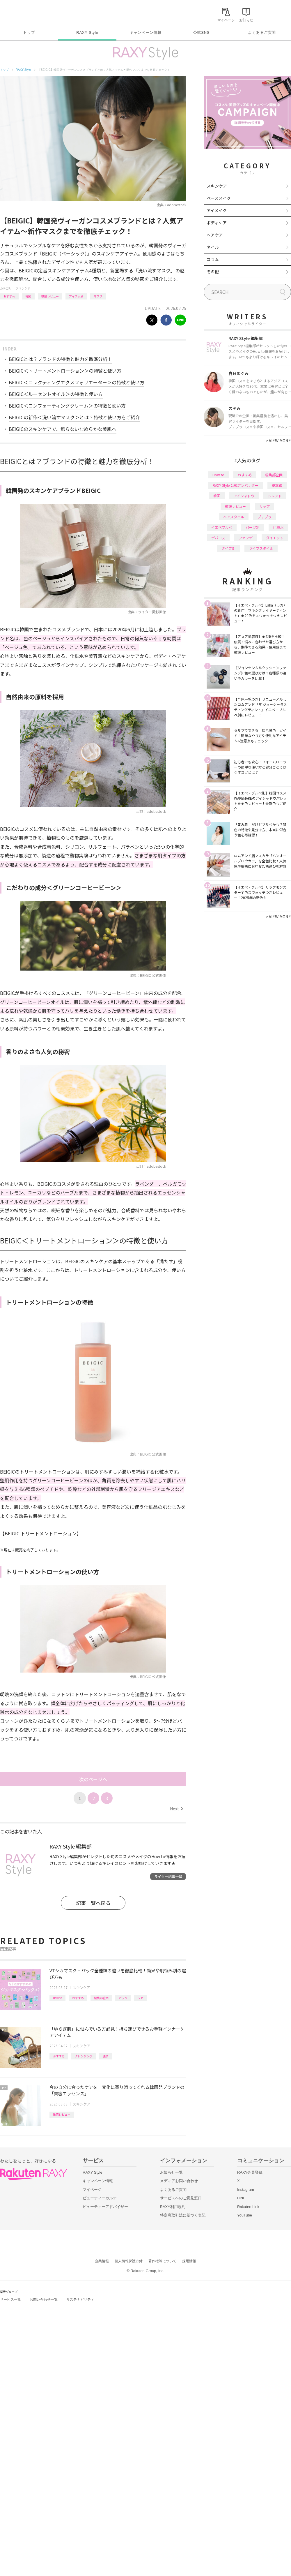 The image size is (291, 2576). I want to click on 徹底レビュー, so click(50, 296).